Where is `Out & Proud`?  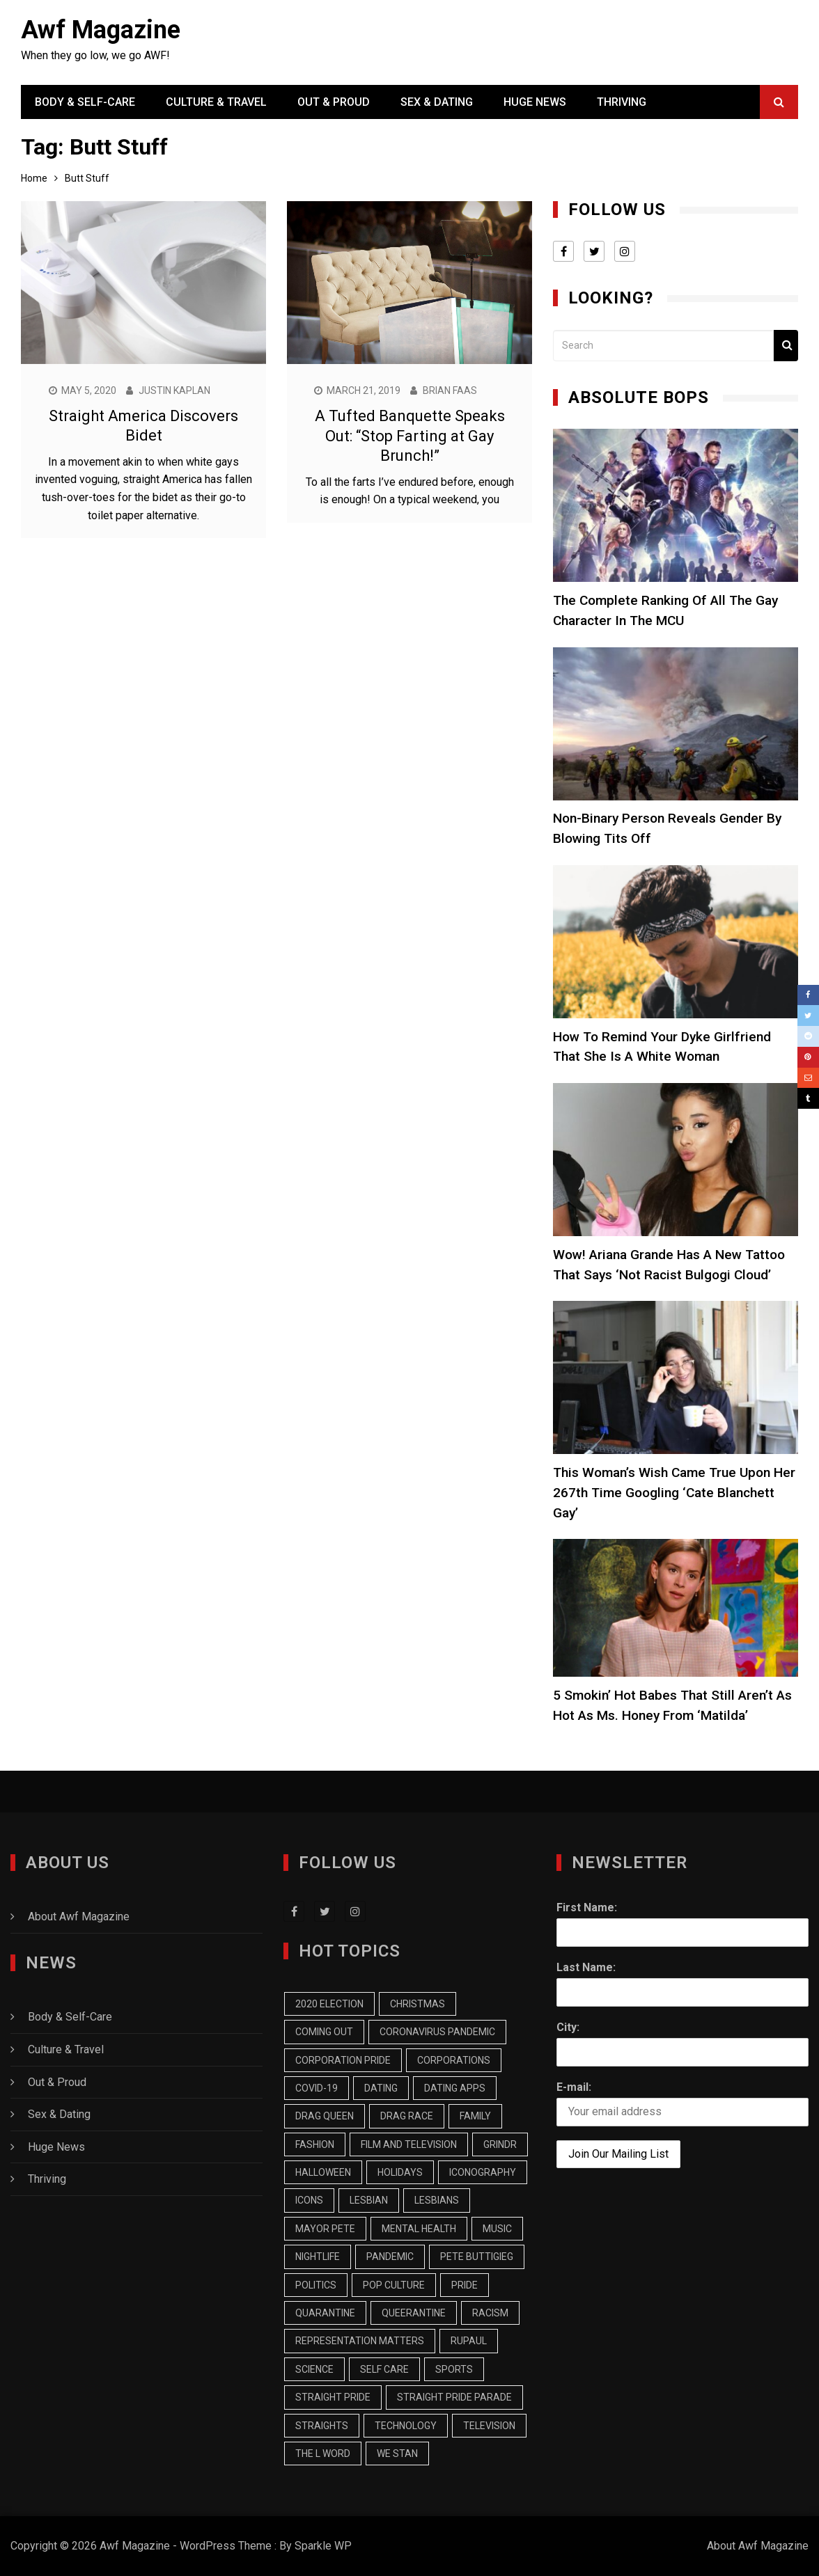 Out & Proud is located at coordinates (333, 102).